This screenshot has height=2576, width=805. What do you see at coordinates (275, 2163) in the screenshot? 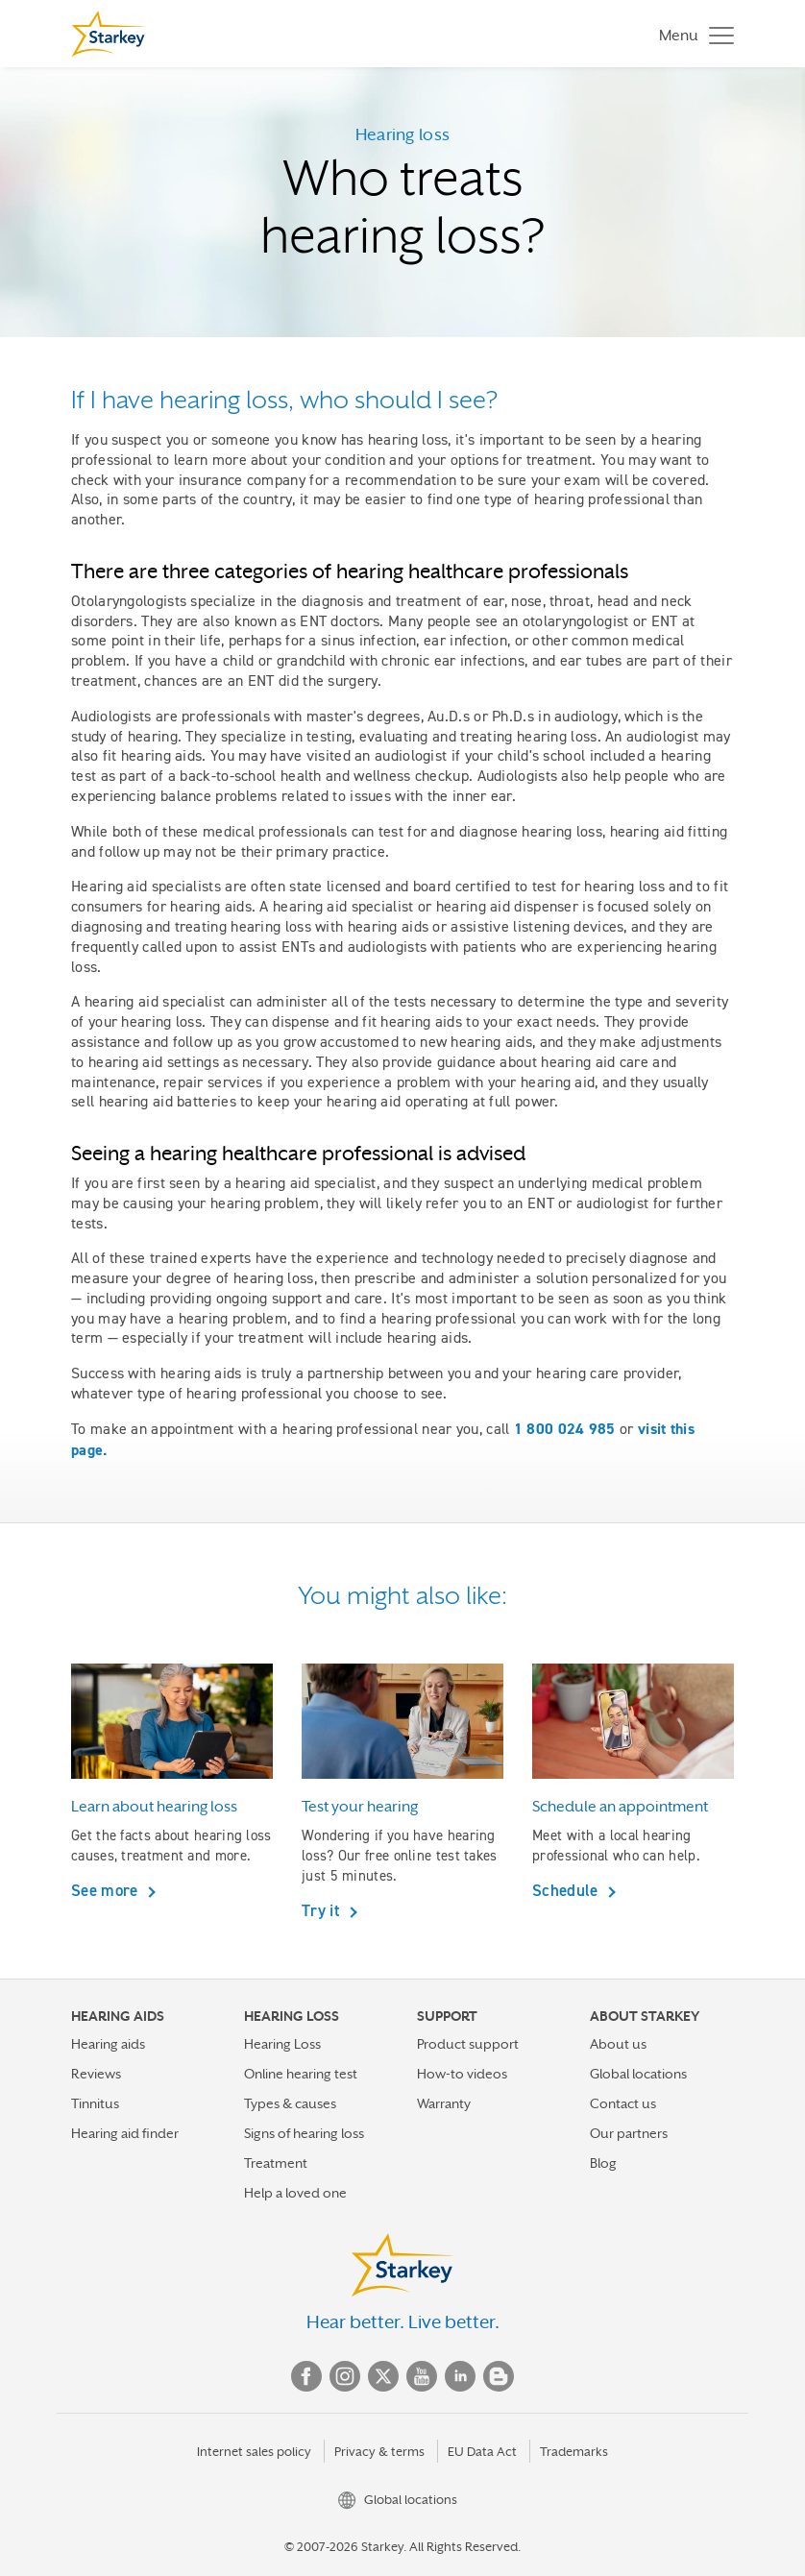
I see `Treatment` at bounding box center [275, 2163].